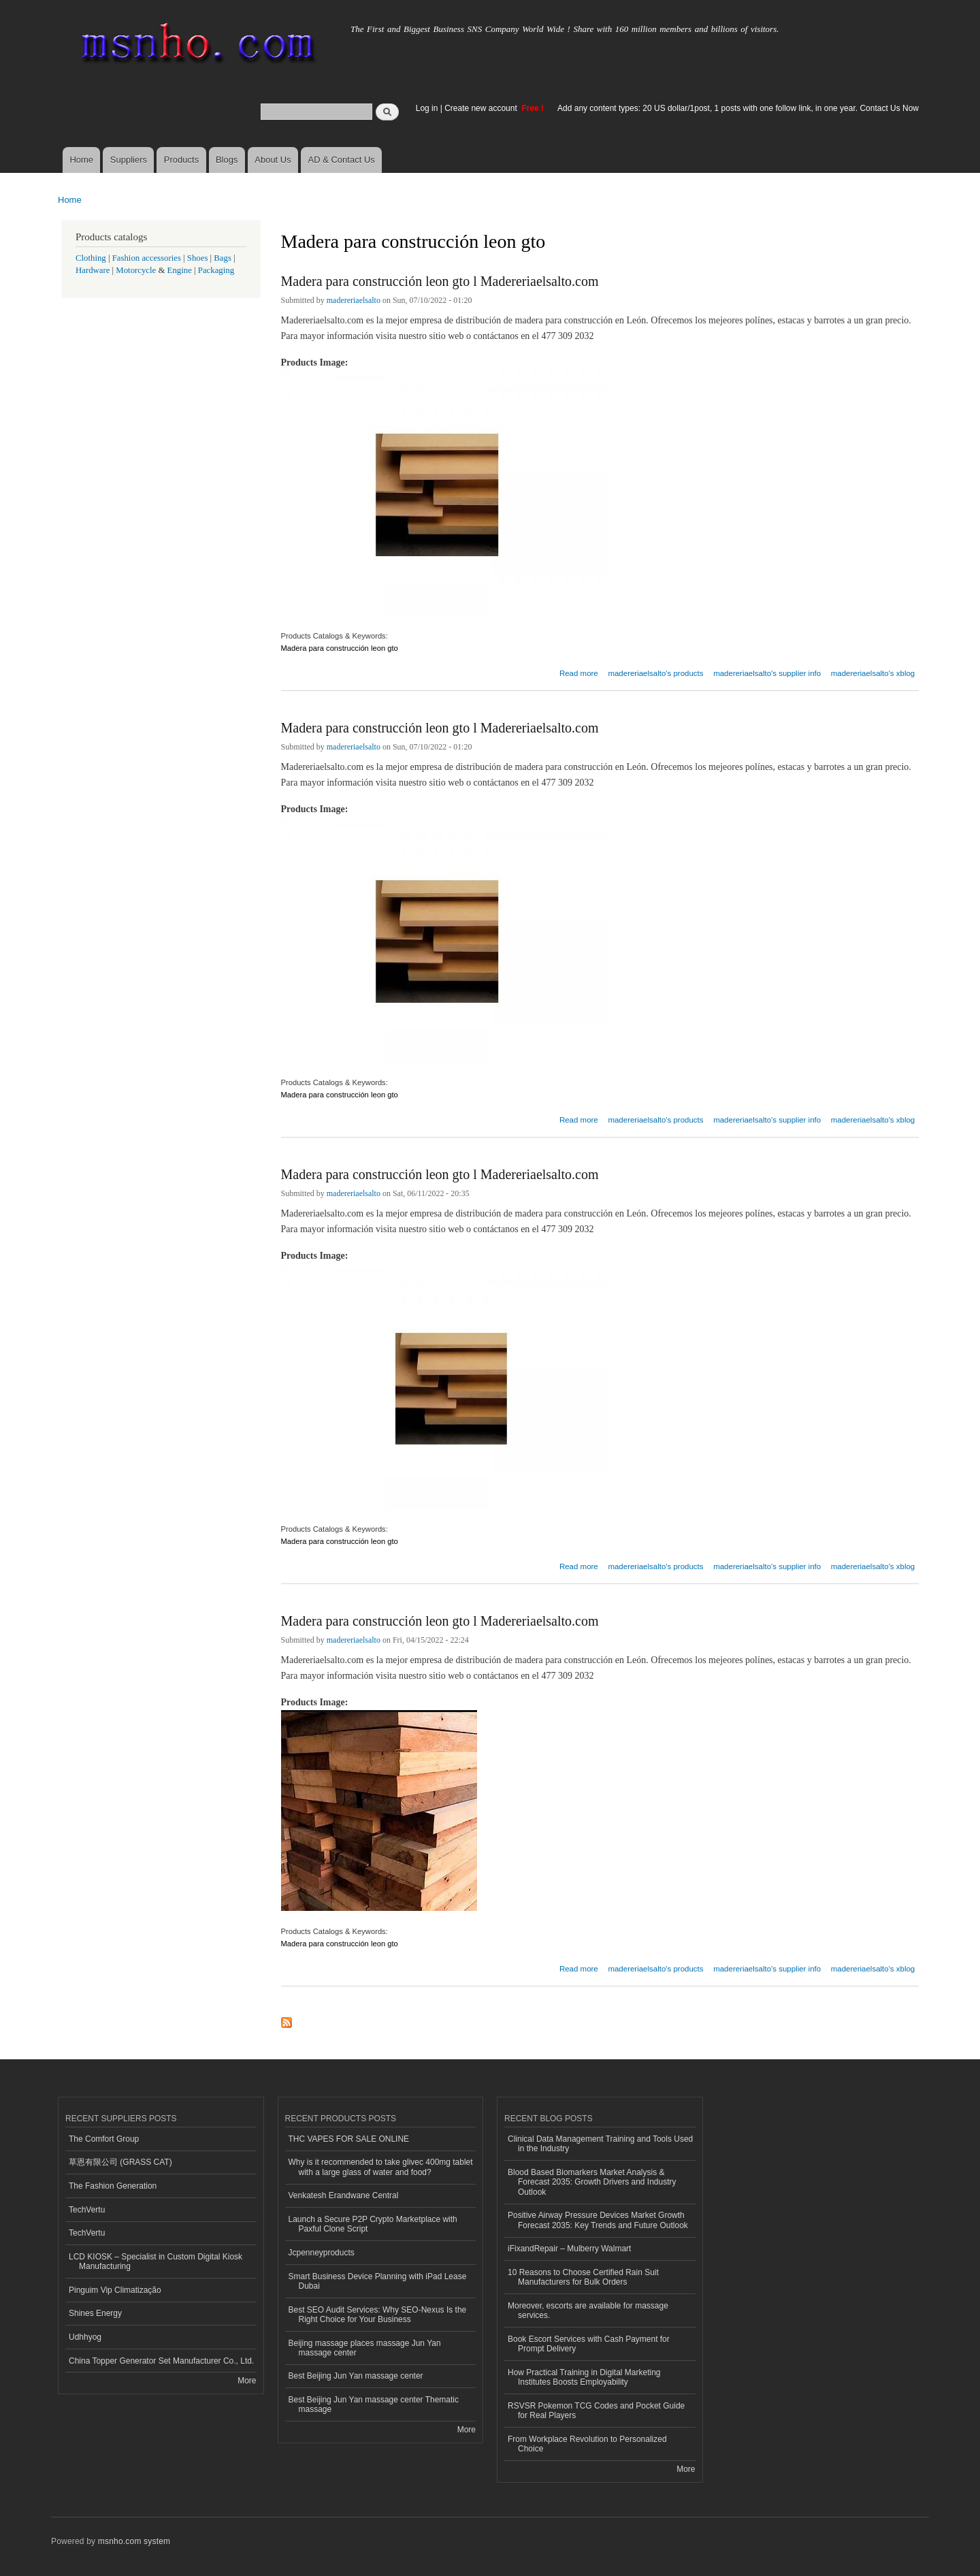  What do you see at coordinates (584, 2377) in the screenshot?
I see `How Practical Training in Digital Marketing Institutes Boosts Employability` at bounding box center [584, 2377].